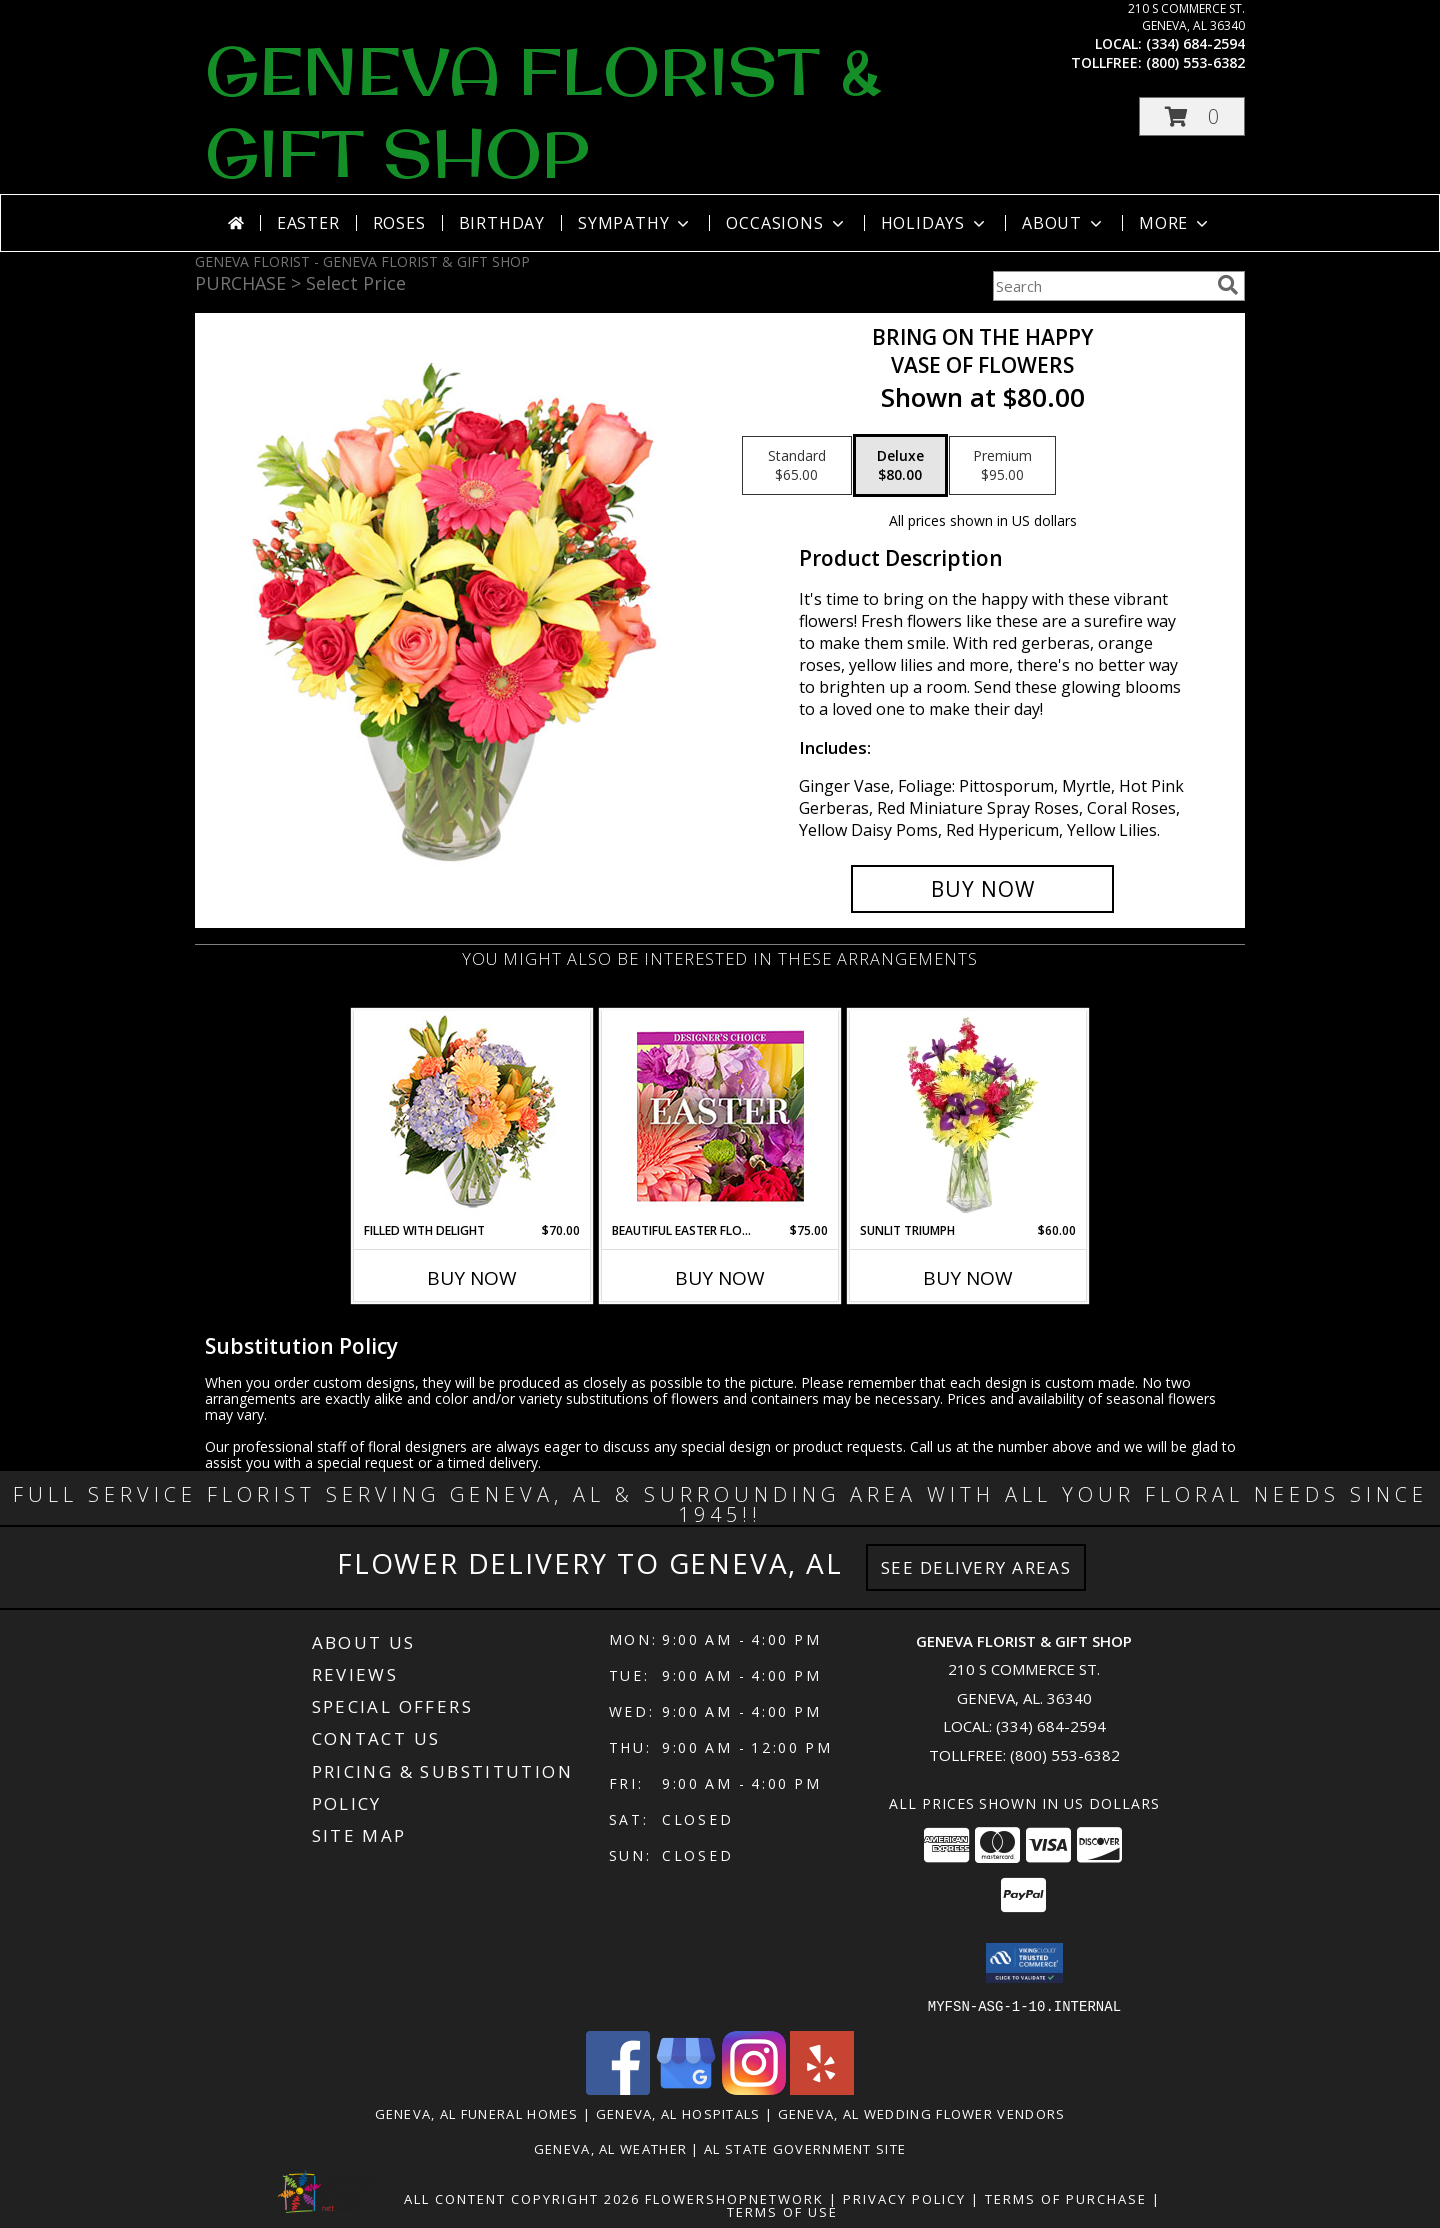 The width and height of the screenshot is (1440, 2228). What do you see at coordinates (782, 2211) in the screenshot?
I see `Terms of Use [Open Terms of Use in new window]` at bounding box center [782, 2211].